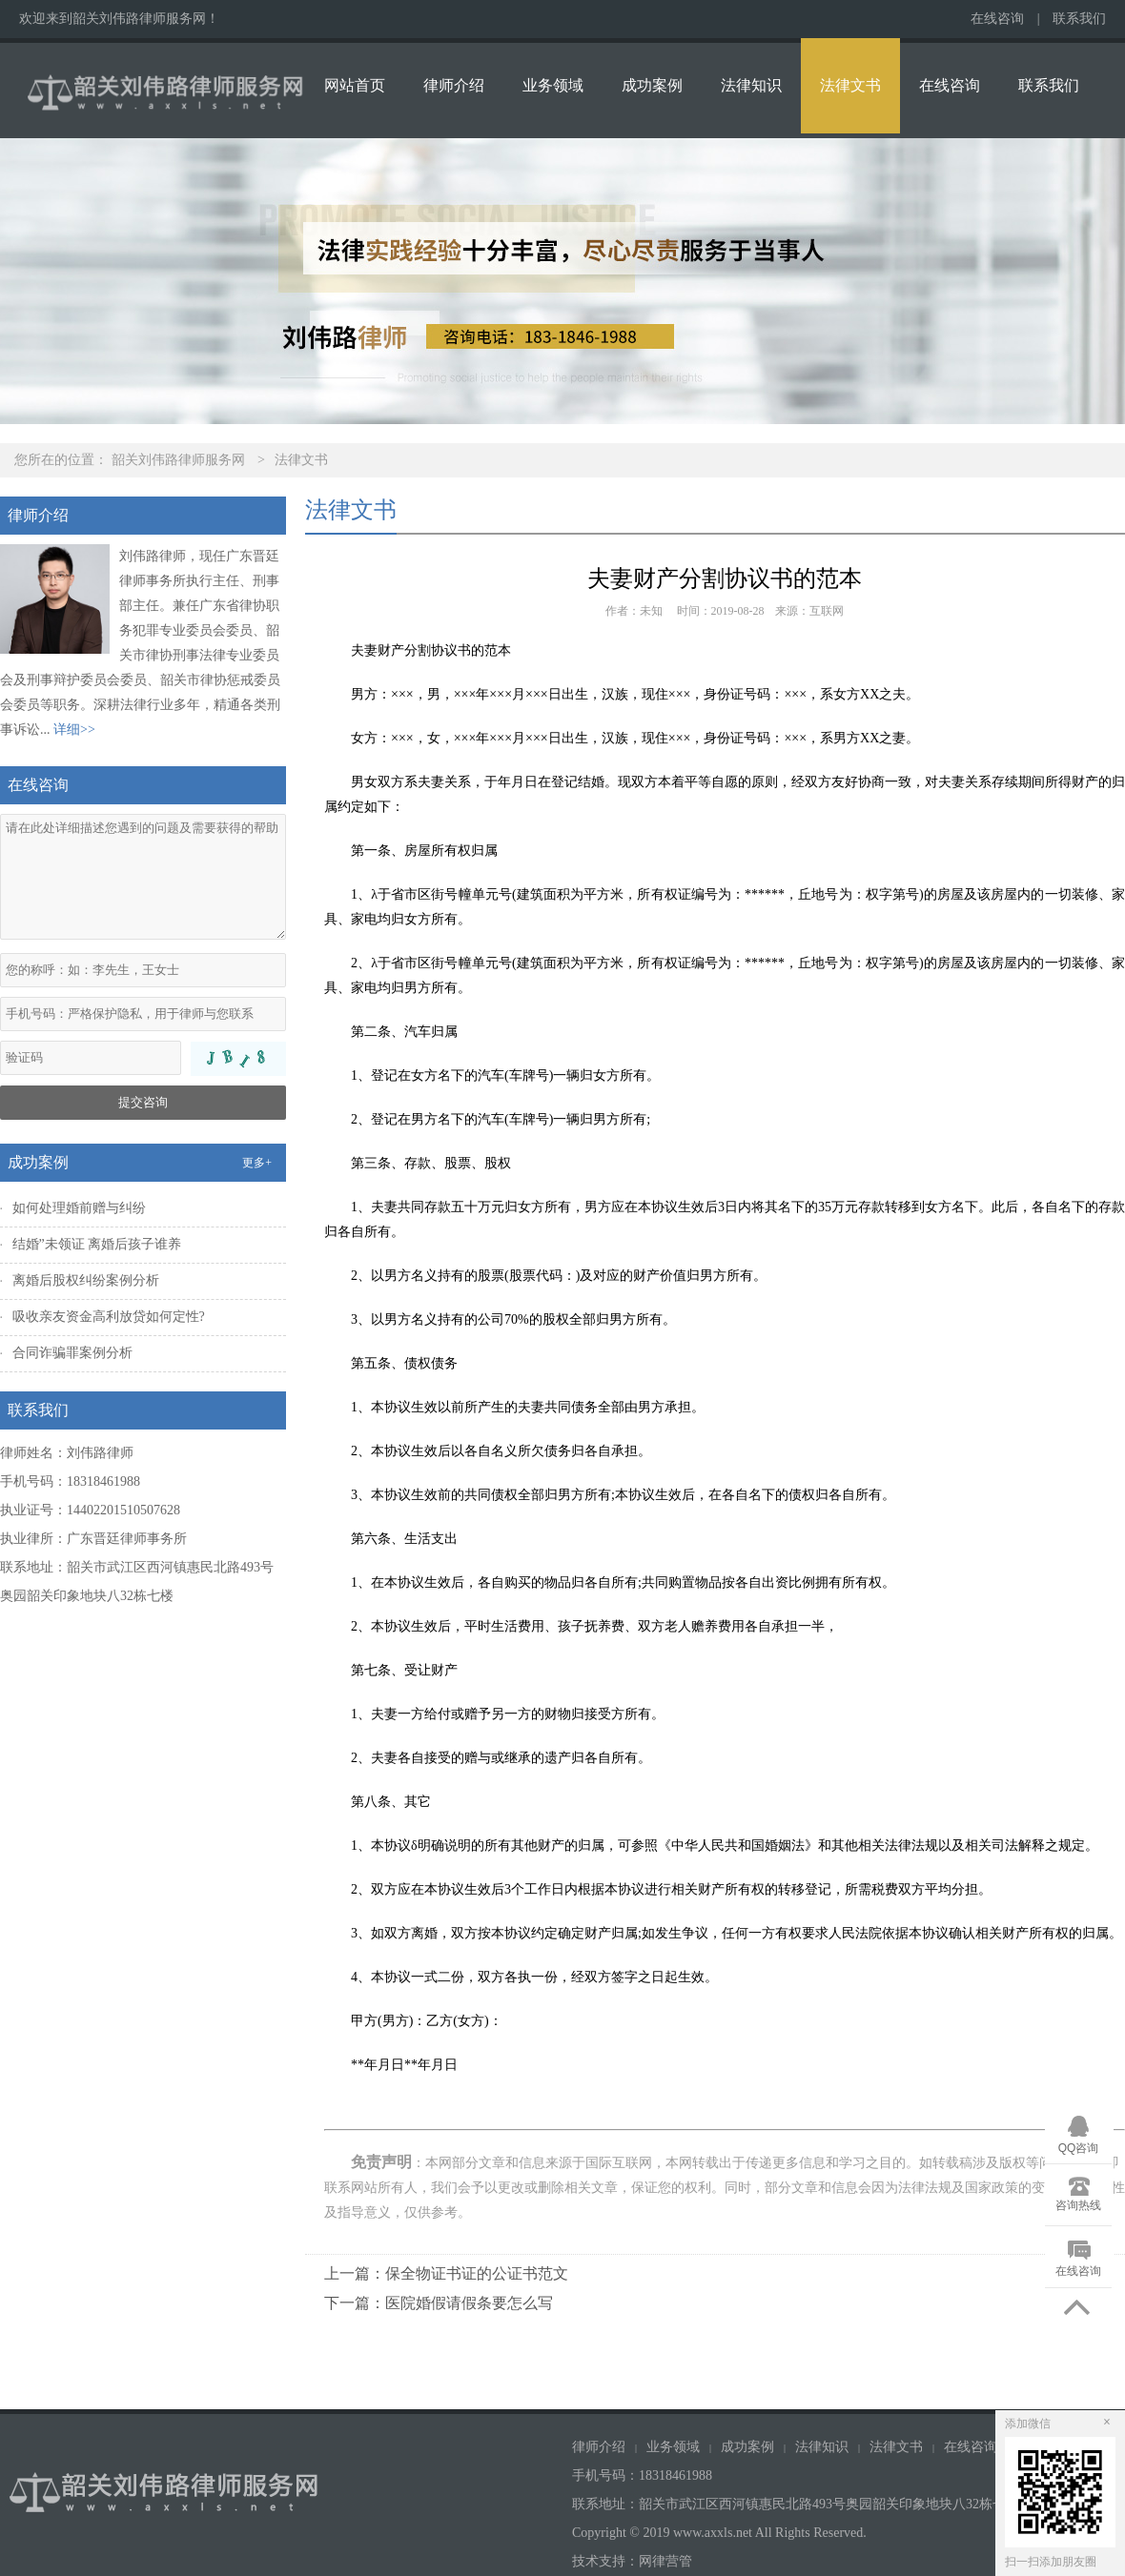 The image size is (1125, 2576). Describe the element at coordinates (257, 1162) in the screenshot. I see `更多+` at that location.